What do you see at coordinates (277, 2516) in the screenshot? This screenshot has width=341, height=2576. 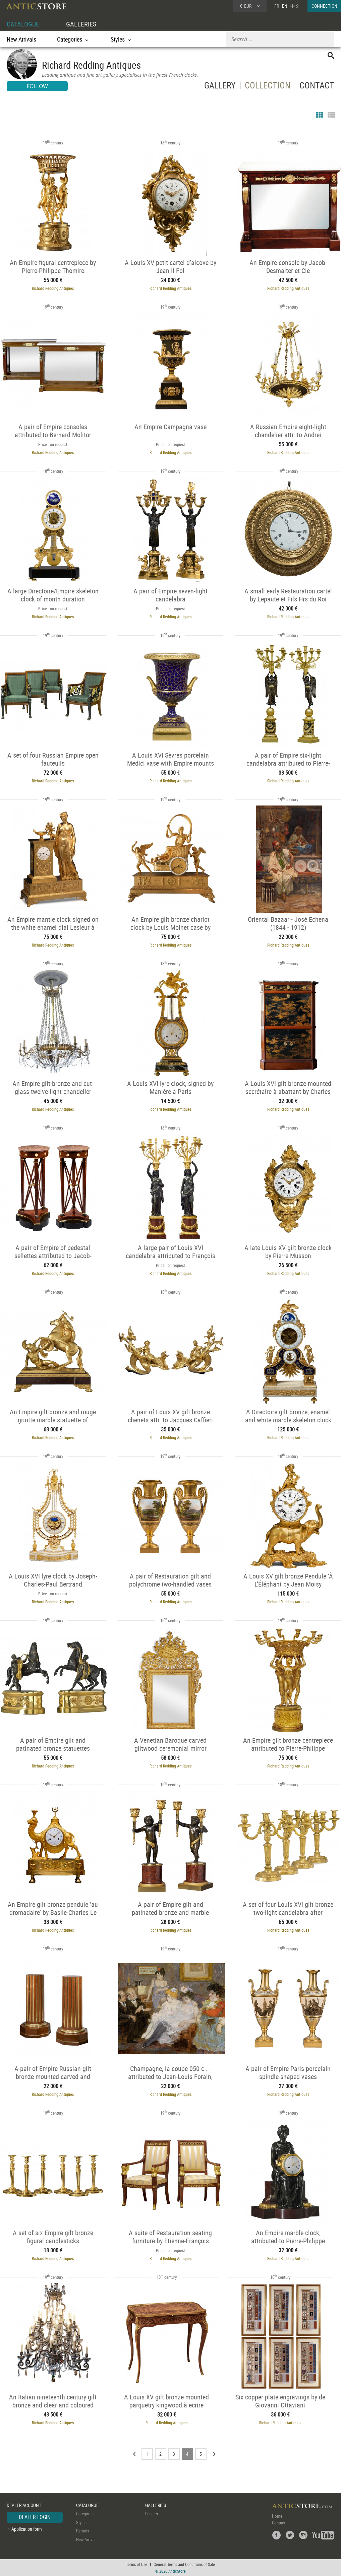 I see `Home` at bounding box center [277, 2516].